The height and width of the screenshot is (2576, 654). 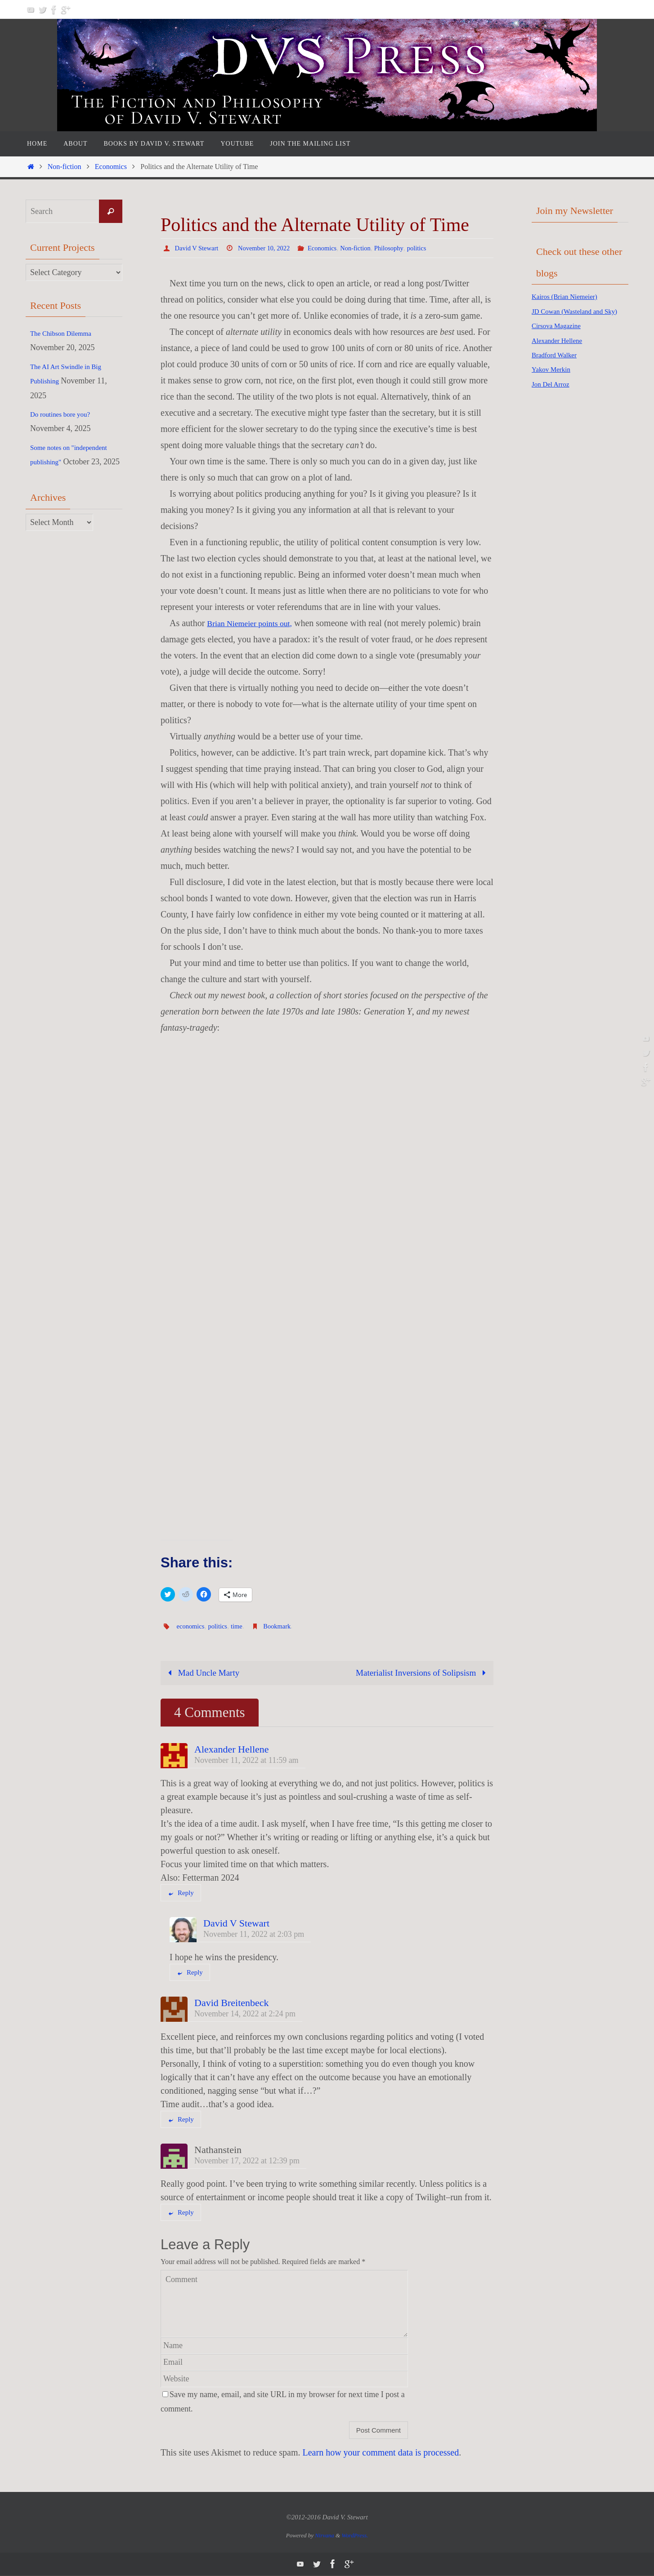 What do you see at coordinates (181, 2120) in the screenshot?
I see `Reply [Reply to David Breitenbeck]` at bounding box center [181, 2120].